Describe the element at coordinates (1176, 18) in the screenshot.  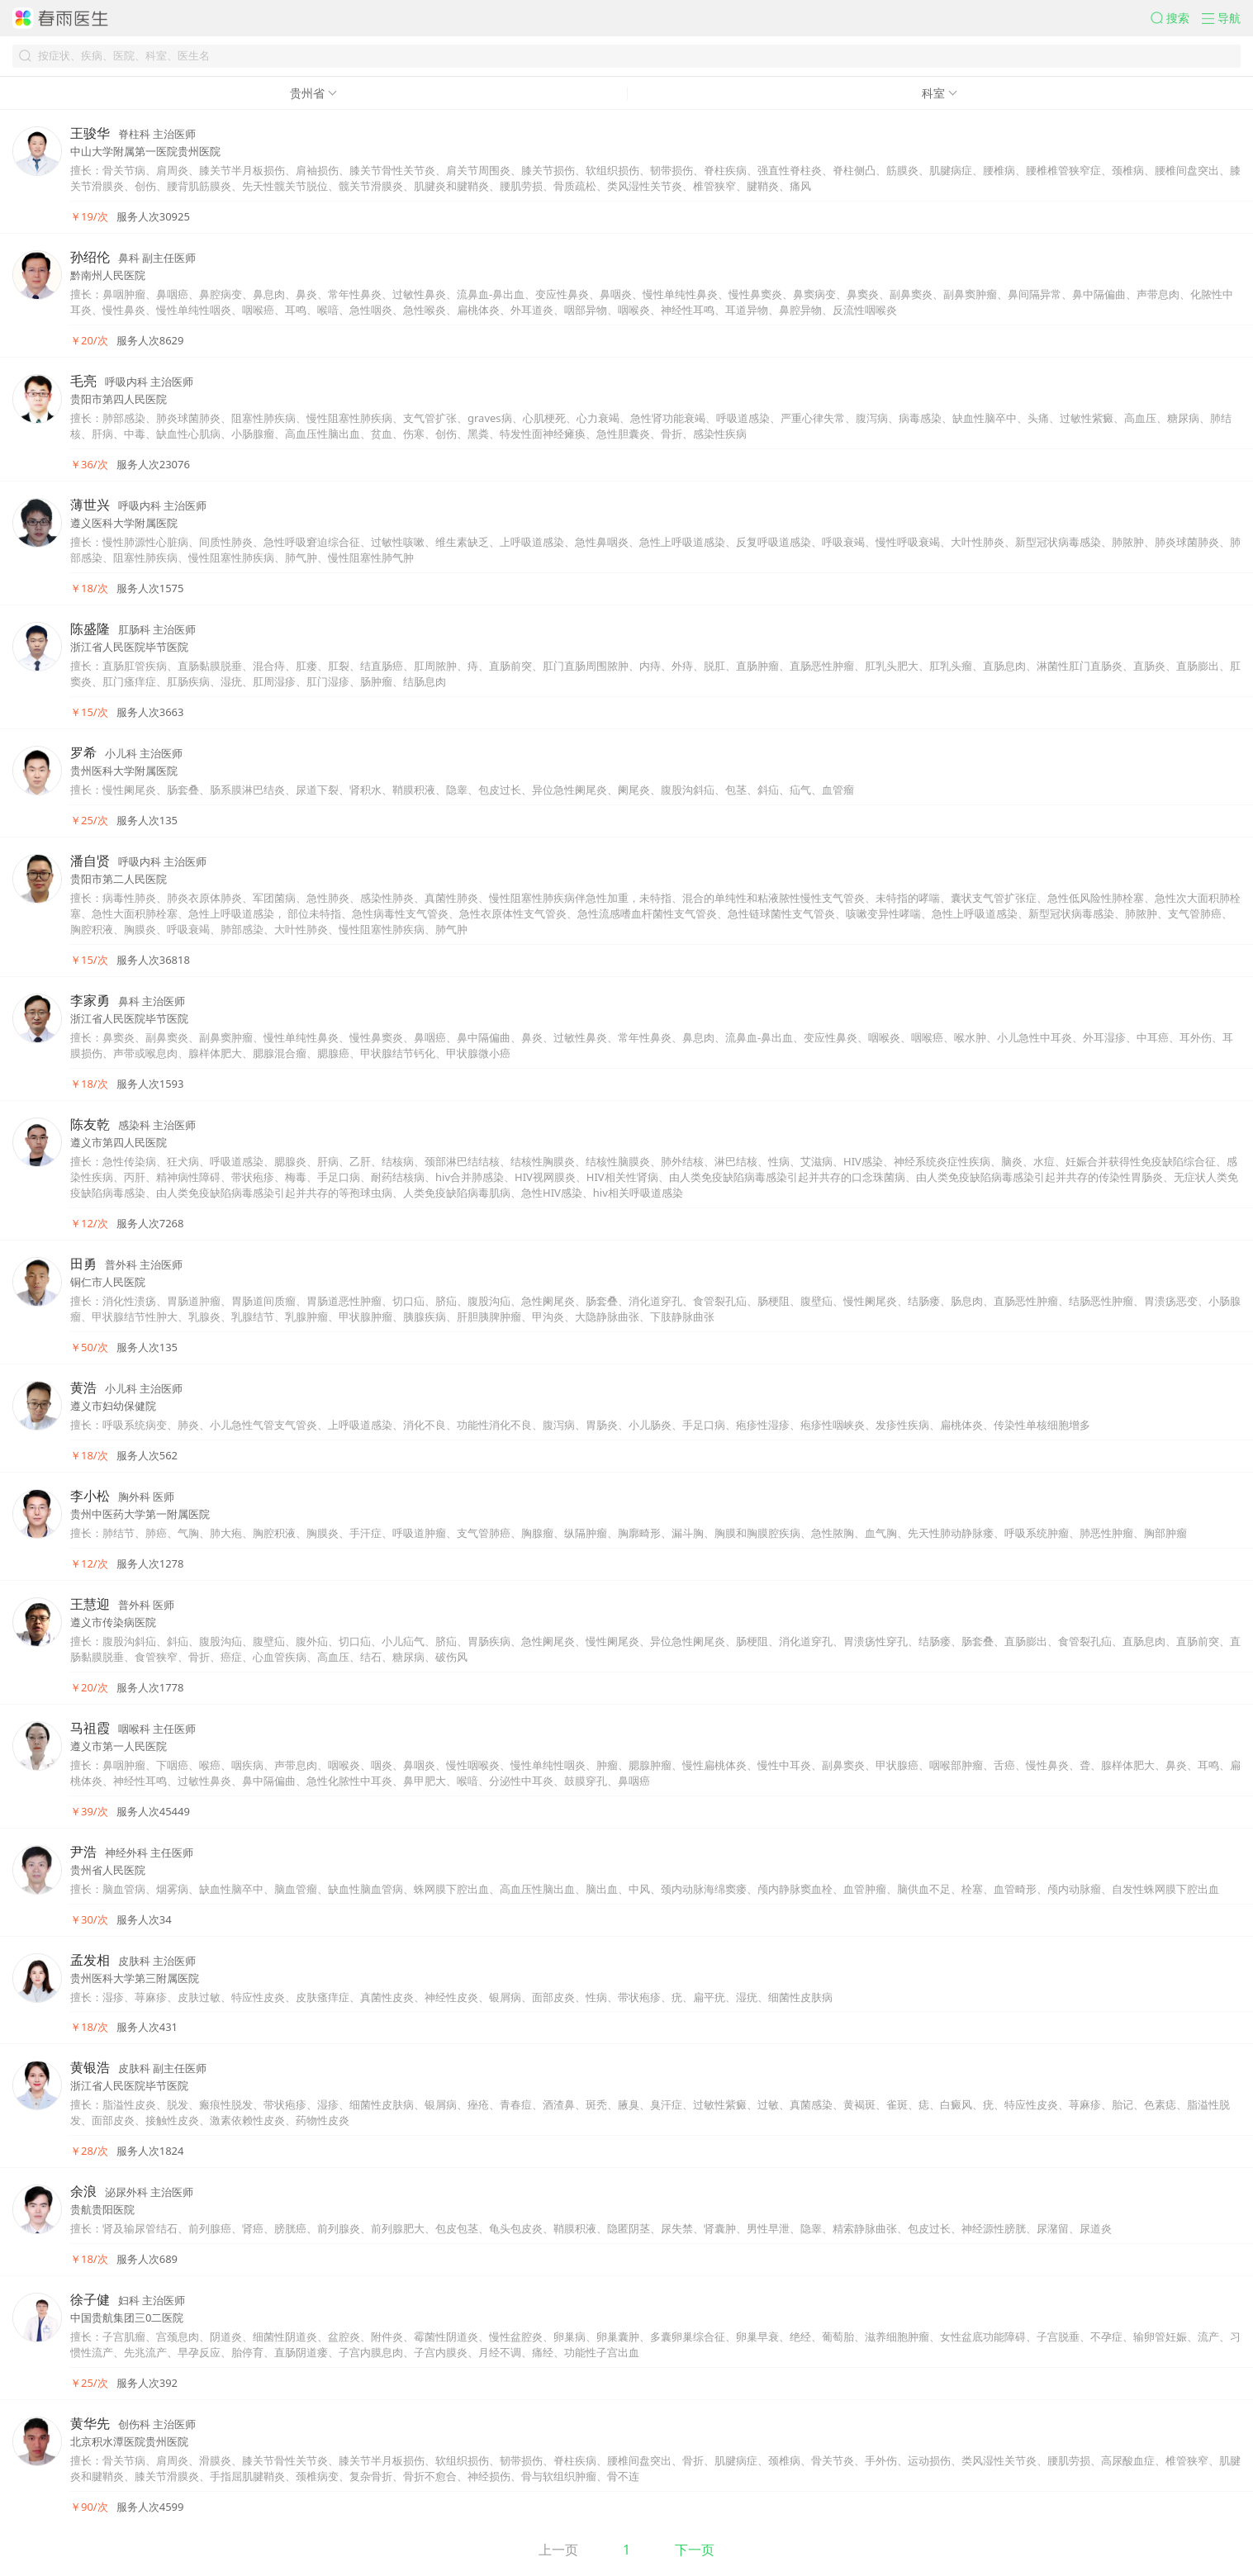
I see `[button]` at that location.